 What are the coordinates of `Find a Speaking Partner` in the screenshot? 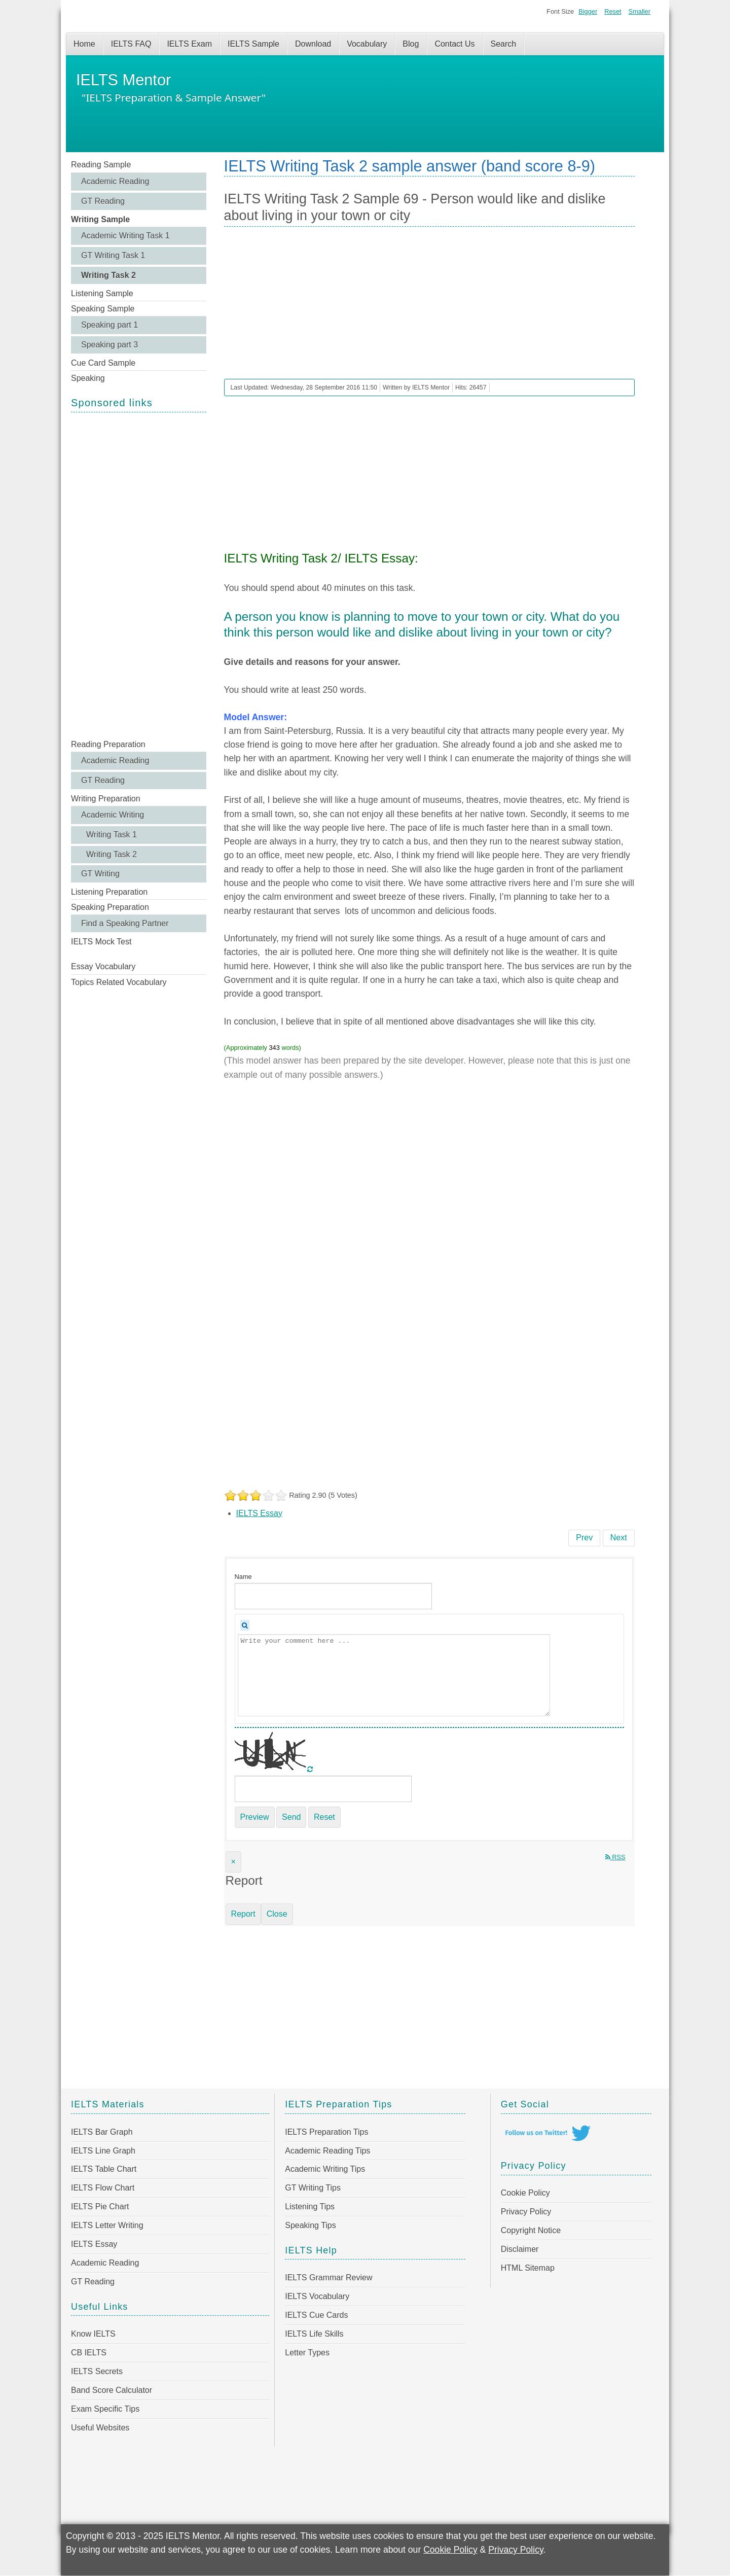 It's located at (125, 923).